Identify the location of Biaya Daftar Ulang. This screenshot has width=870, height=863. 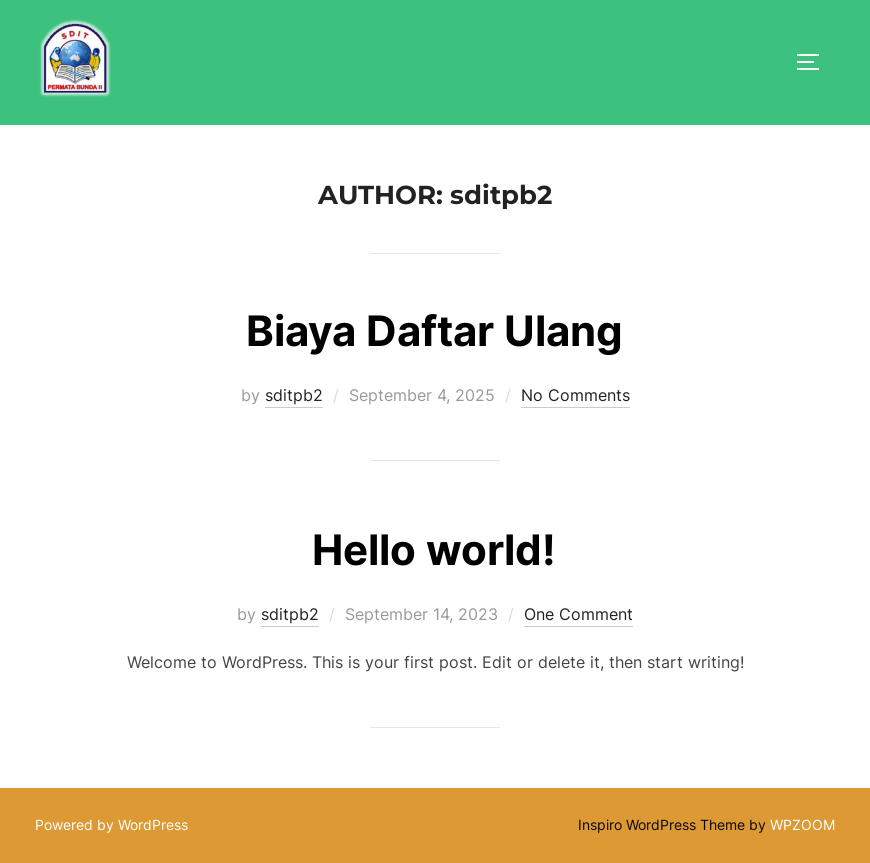
(434, 330).